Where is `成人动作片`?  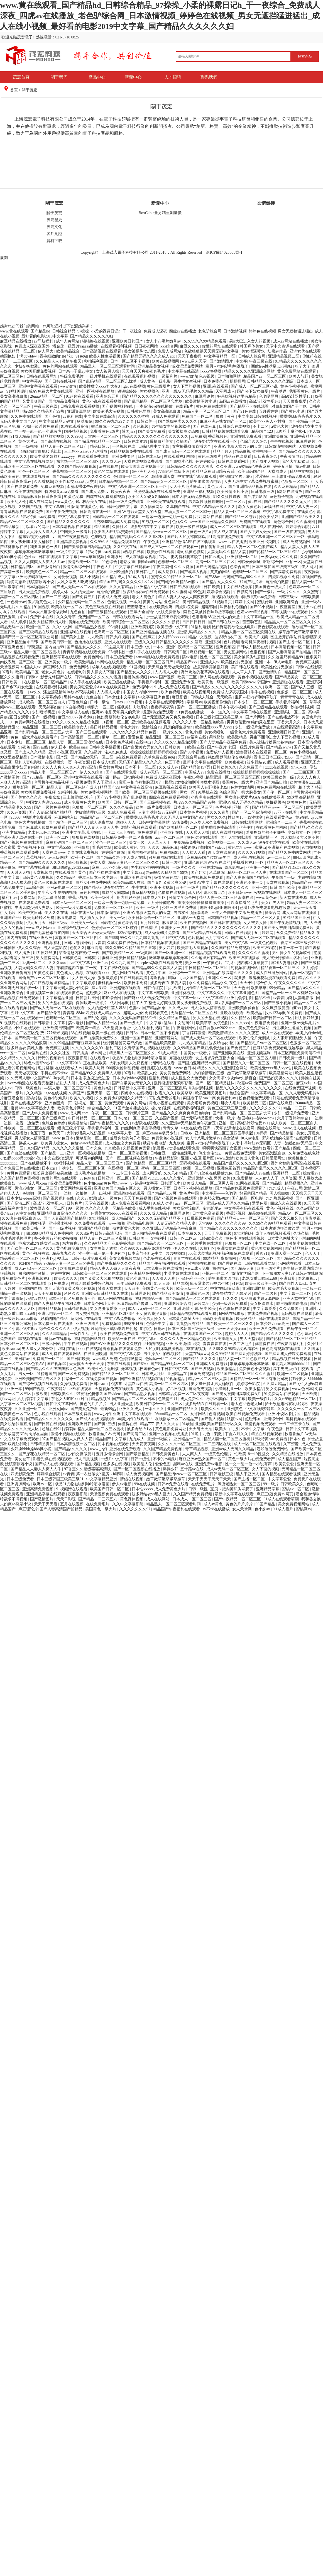
成人动作片 is located at coordinates (168, 572).